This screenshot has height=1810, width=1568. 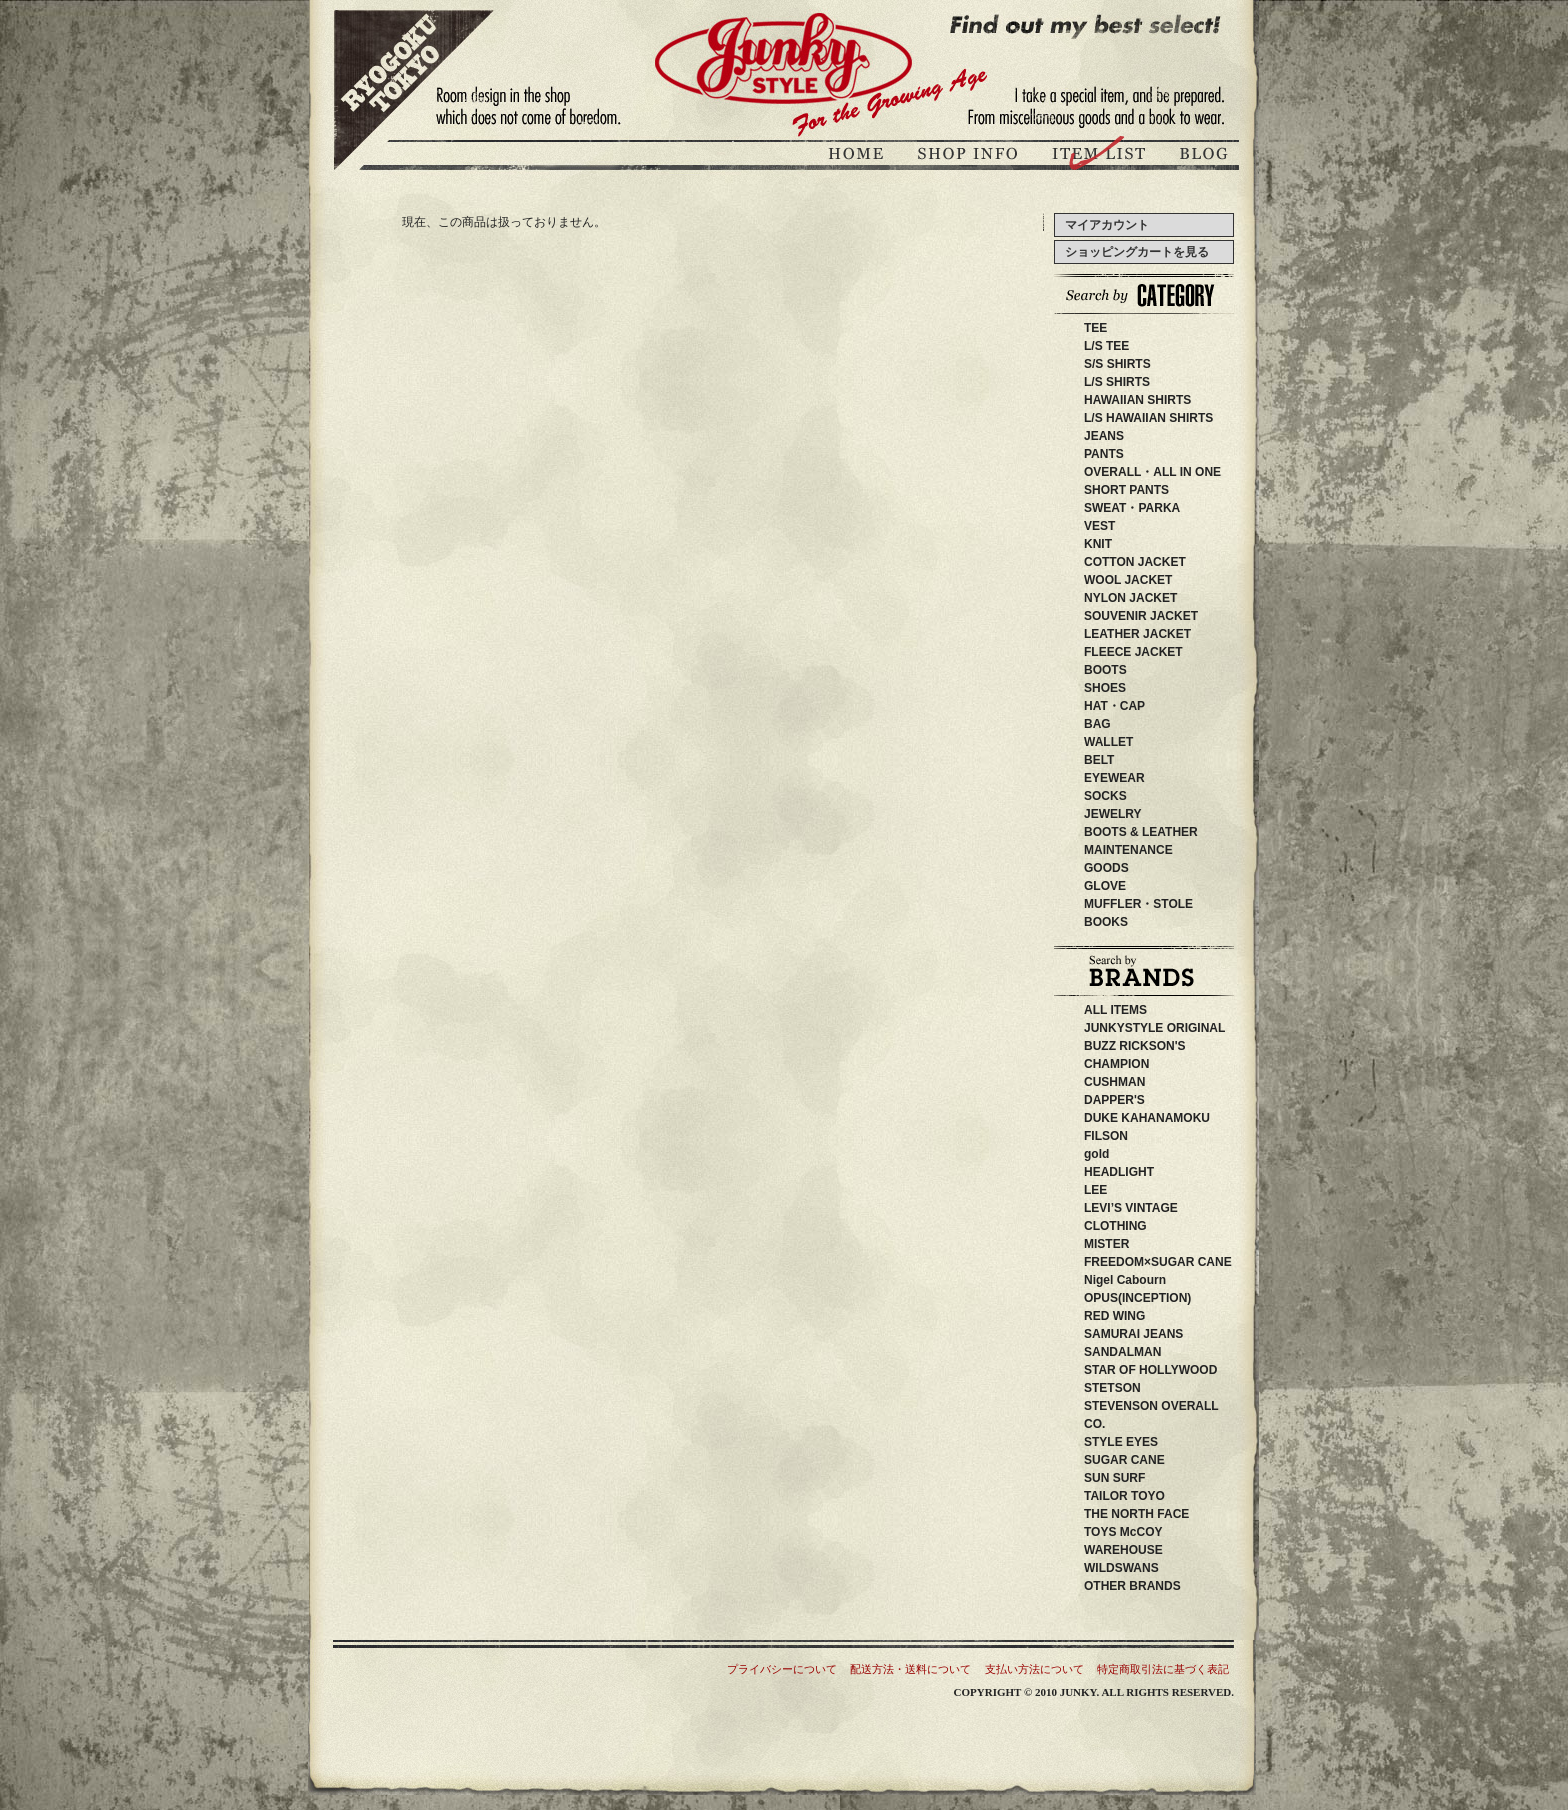 What do you see at coordinates (1106, 922) in the screenshot?
I see `BOOKS` at bounding box center [1106, 922].